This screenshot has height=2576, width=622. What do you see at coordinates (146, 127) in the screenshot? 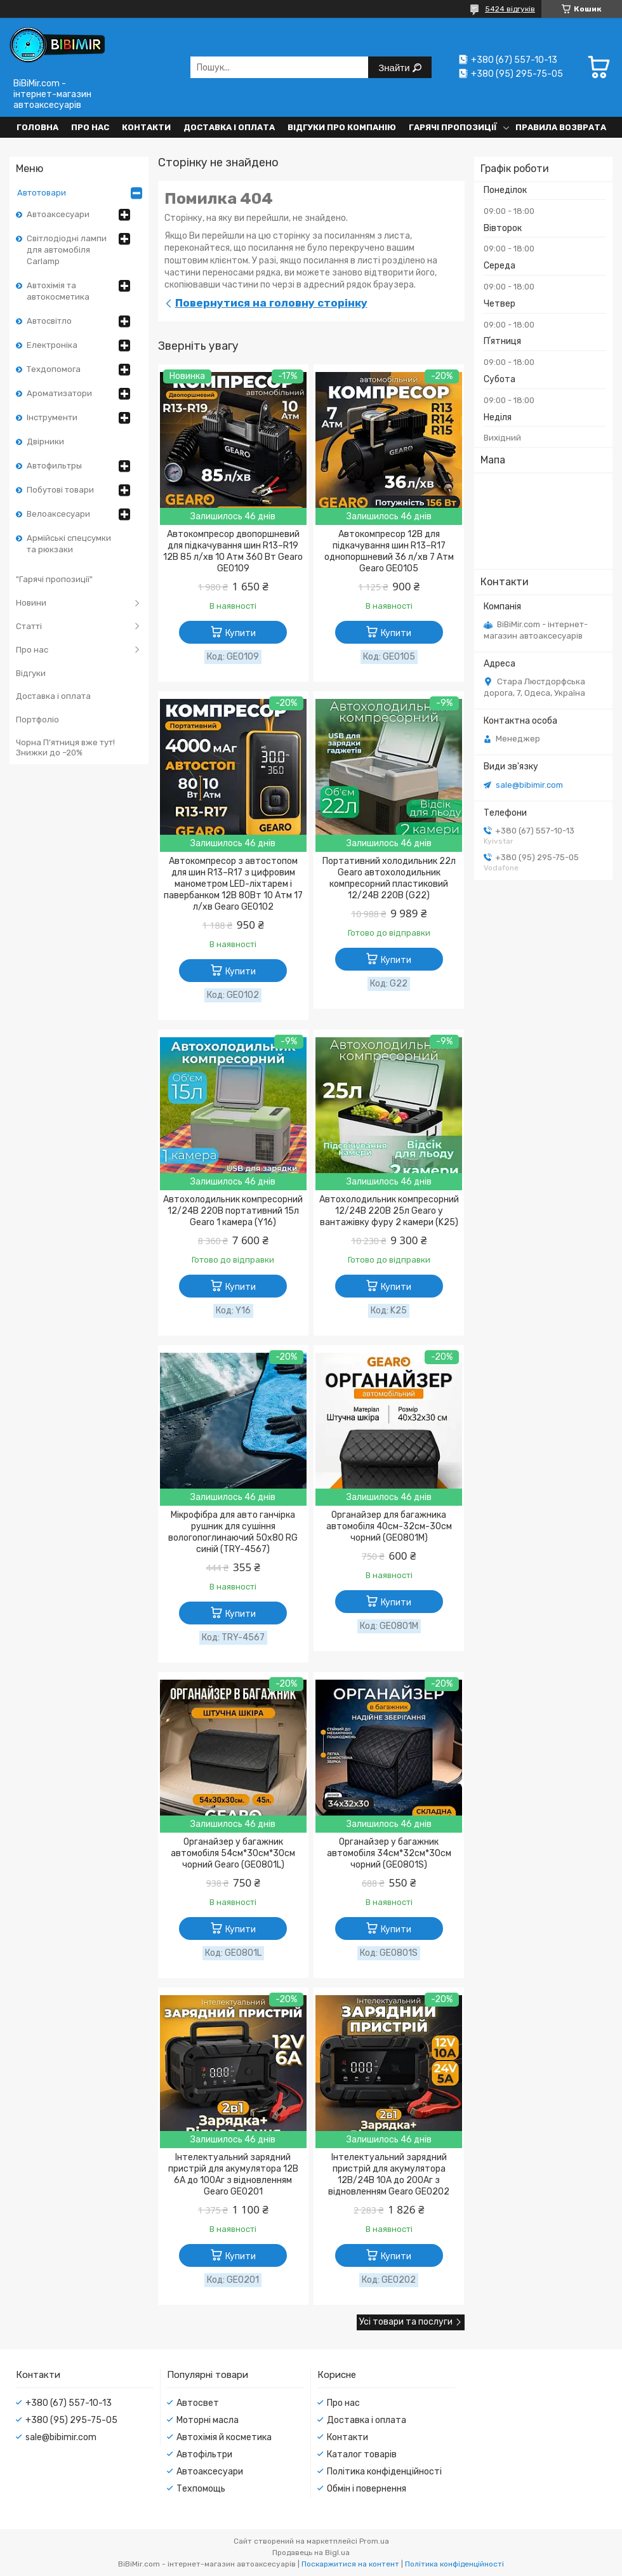
I see `Контакти` at bounding box center [146, 127].